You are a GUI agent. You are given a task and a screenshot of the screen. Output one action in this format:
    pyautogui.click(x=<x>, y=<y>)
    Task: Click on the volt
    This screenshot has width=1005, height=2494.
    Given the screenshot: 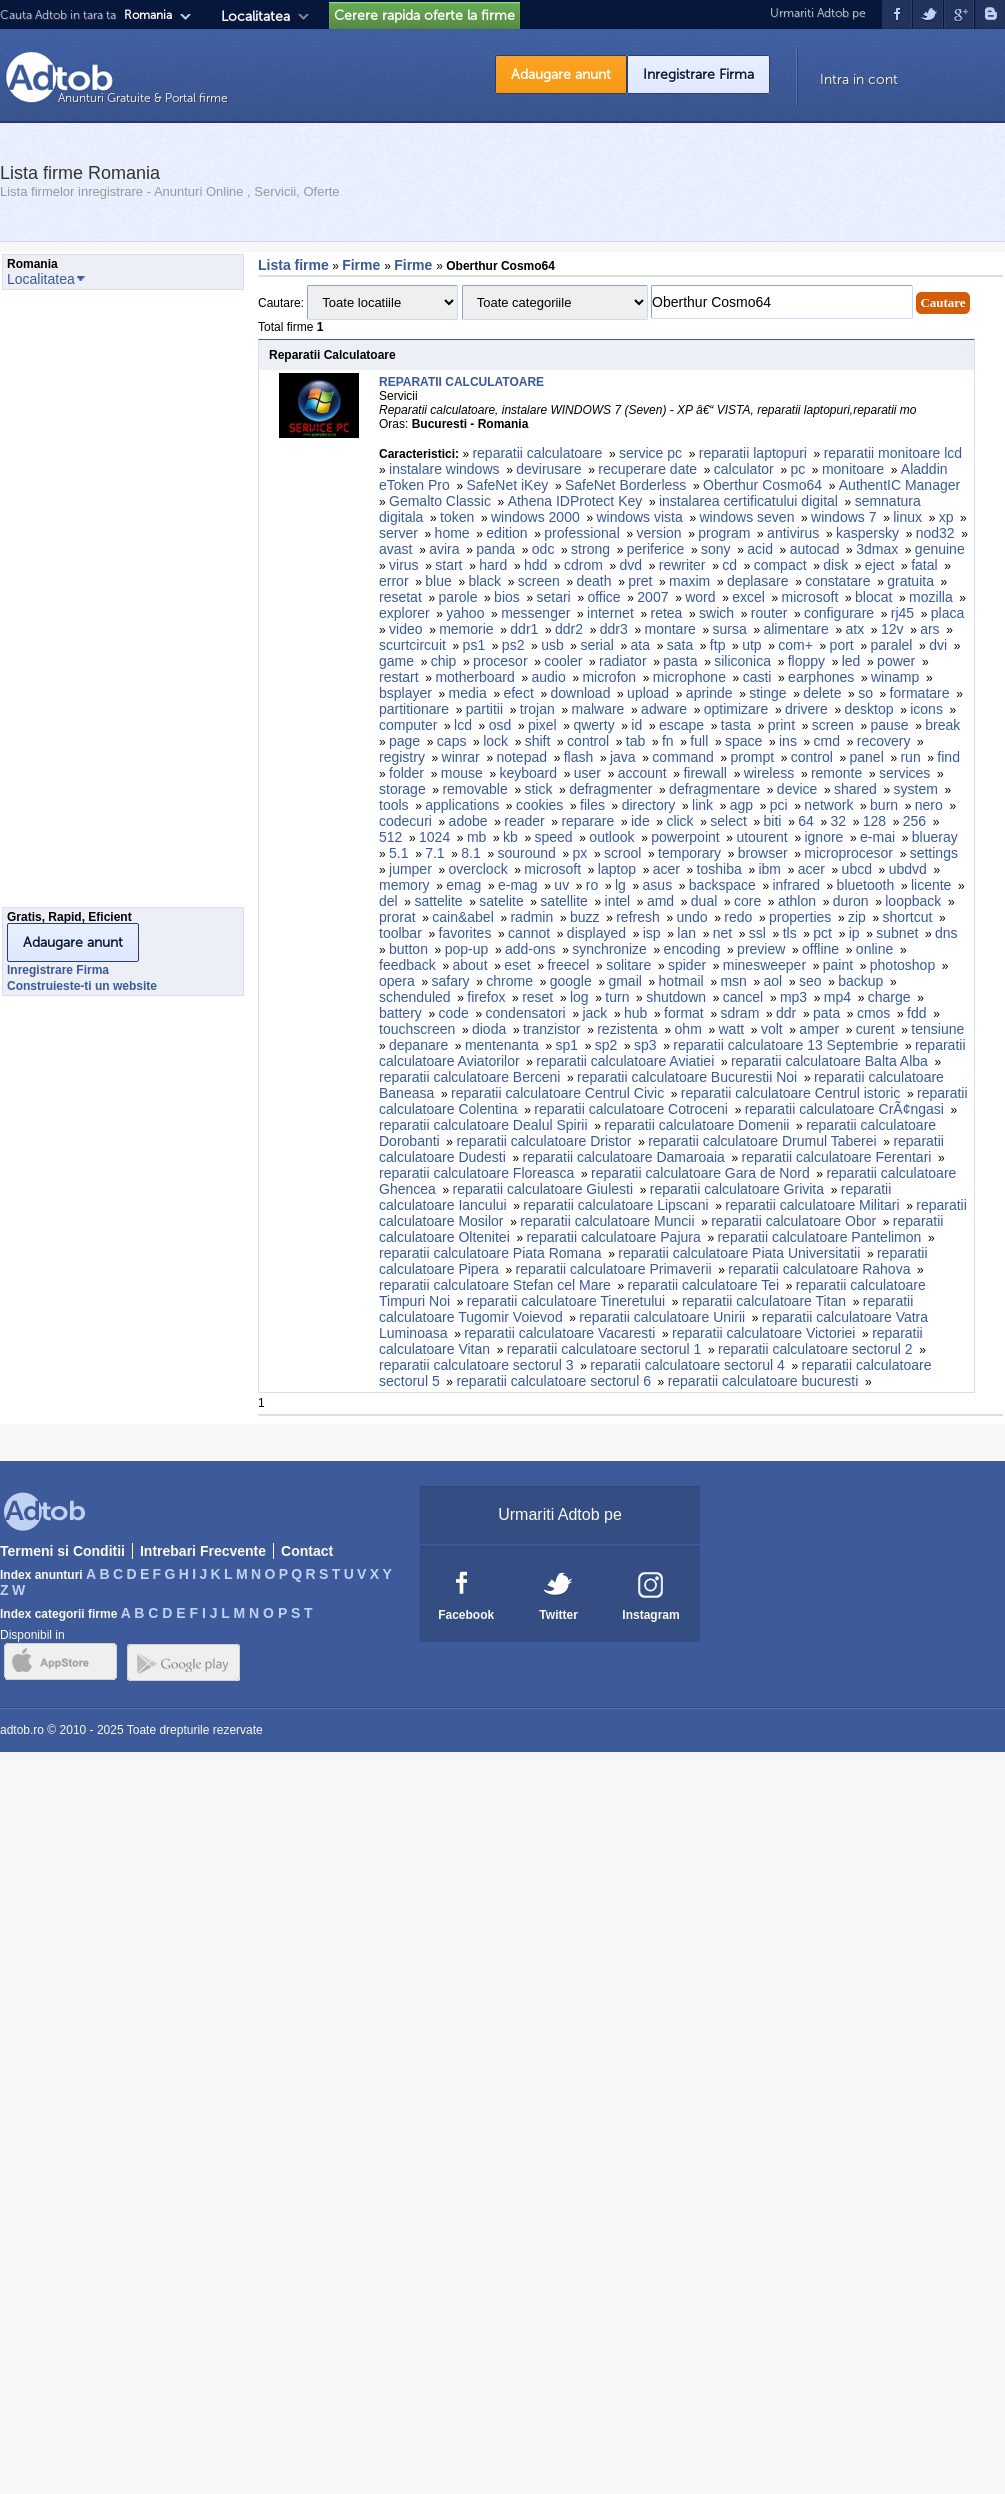 What is the action you would take?
    pyautogui.click(x=772, y=1029)
    